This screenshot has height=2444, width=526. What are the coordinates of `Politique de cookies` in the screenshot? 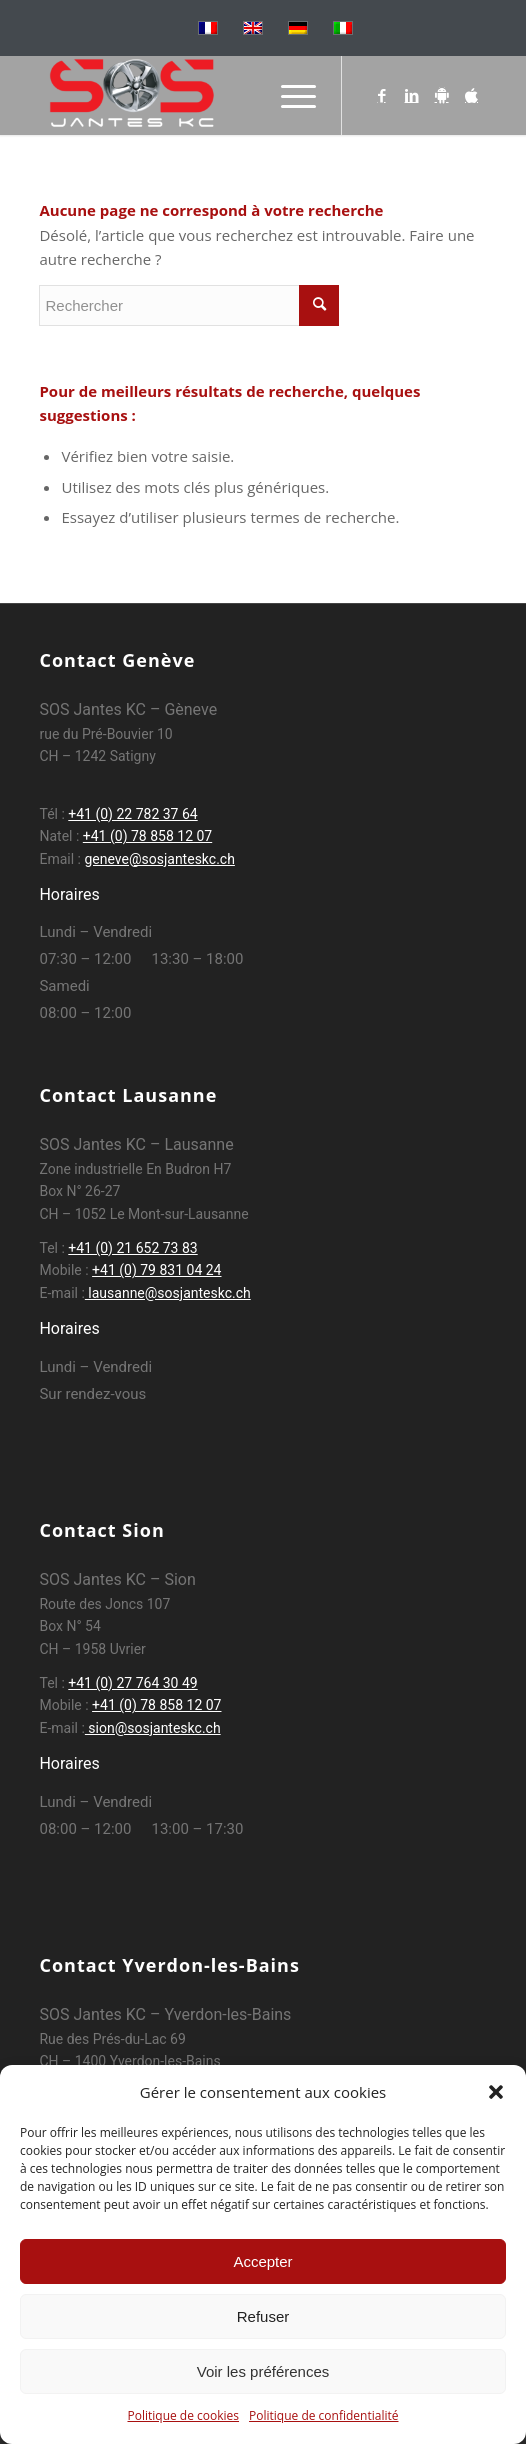 It's located at (184, 2415).